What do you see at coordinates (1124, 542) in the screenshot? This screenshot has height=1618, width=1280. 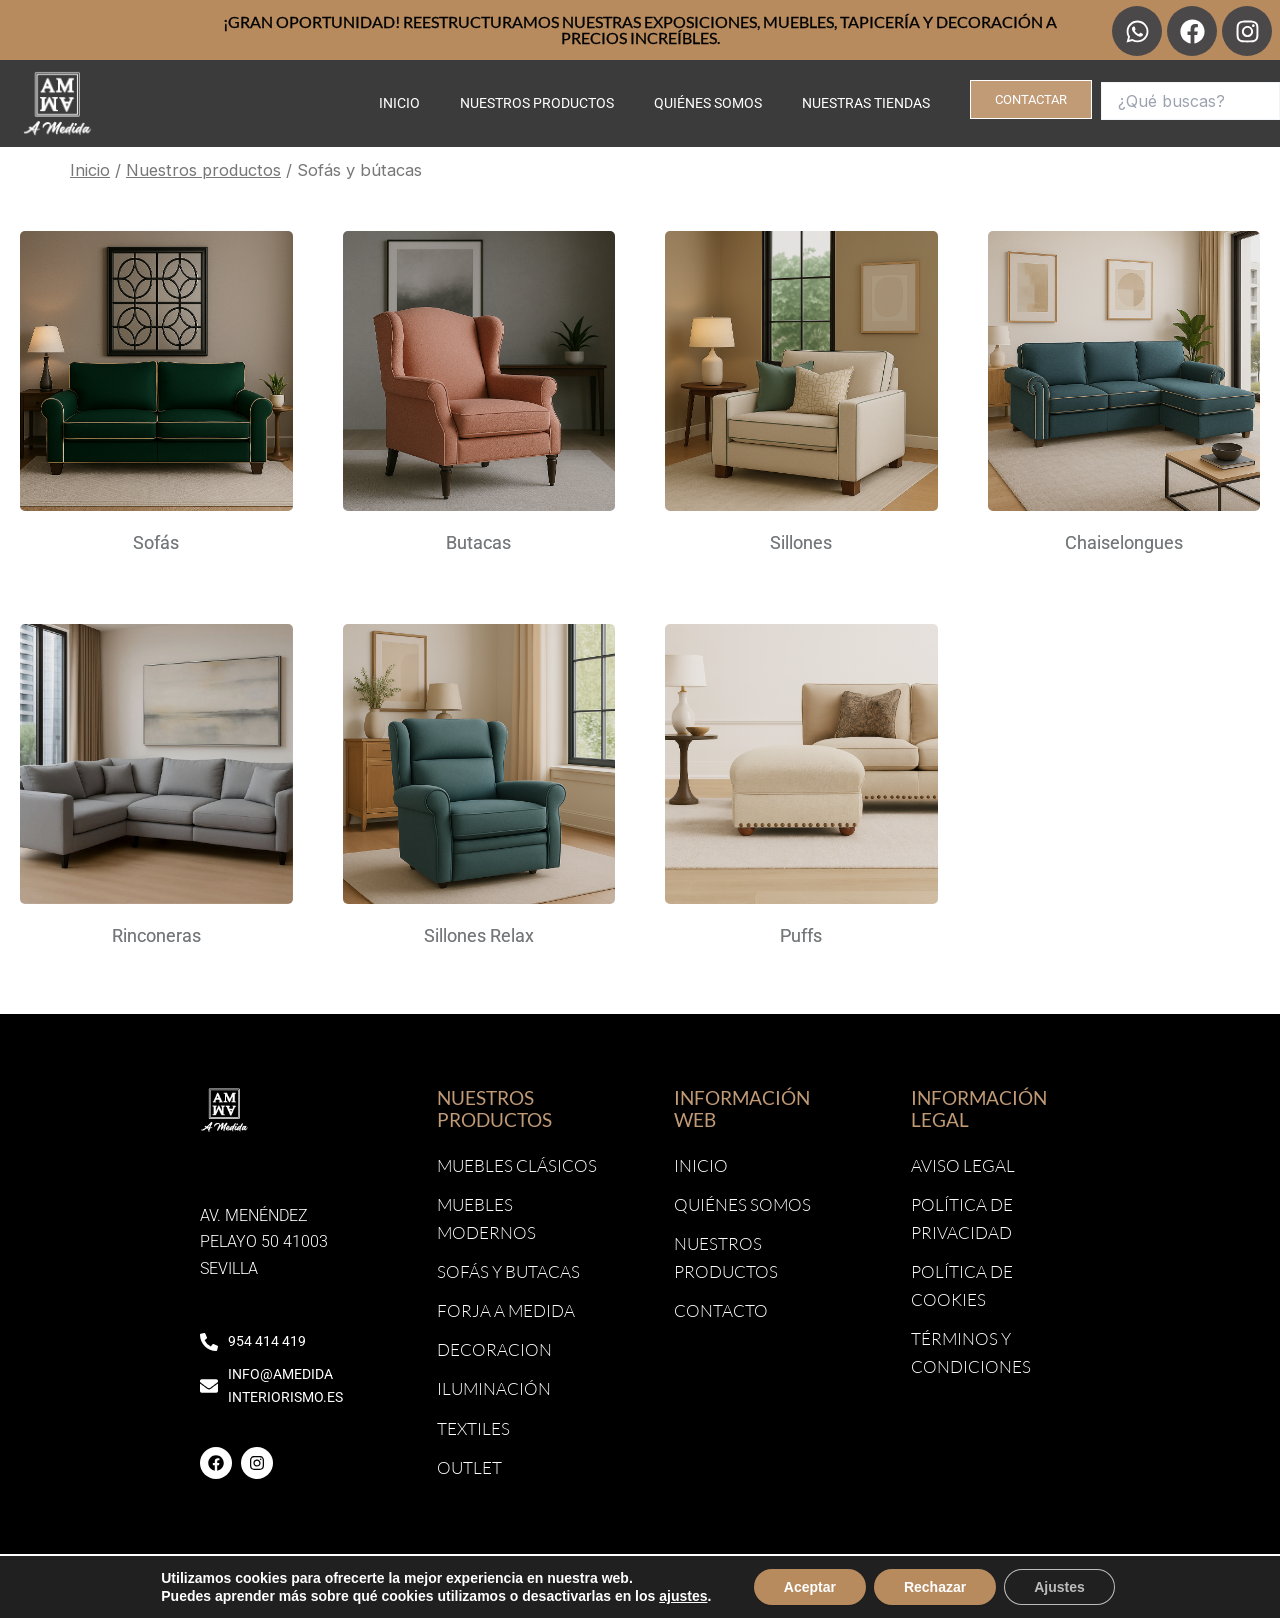 I see `Chaiselongues` at bounding box center [1124, 542].